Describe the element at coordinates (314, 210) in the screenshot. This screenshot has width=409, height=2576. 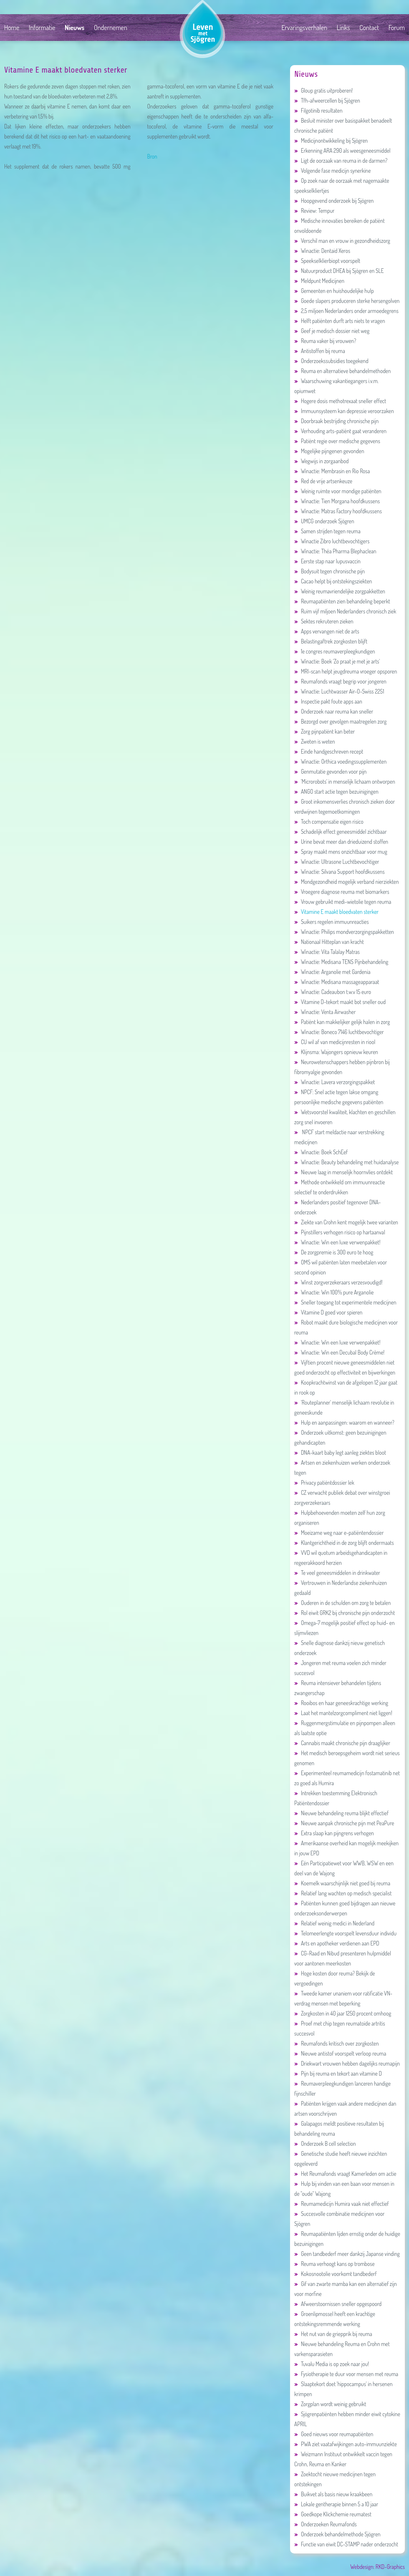
I see `Review: Tempur` at that location.